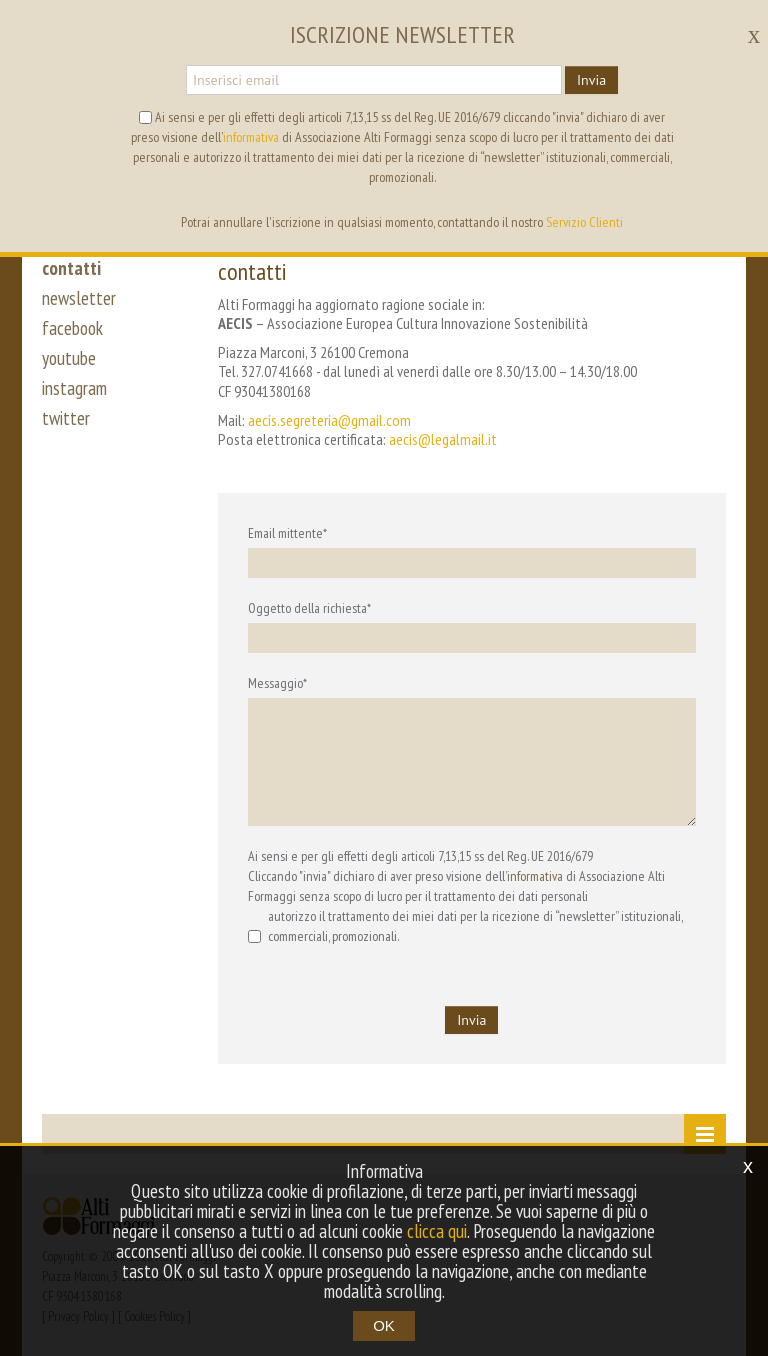 The width and height of the screenshot is (768, 1356). I want to click on facebook, so click(72, 328).